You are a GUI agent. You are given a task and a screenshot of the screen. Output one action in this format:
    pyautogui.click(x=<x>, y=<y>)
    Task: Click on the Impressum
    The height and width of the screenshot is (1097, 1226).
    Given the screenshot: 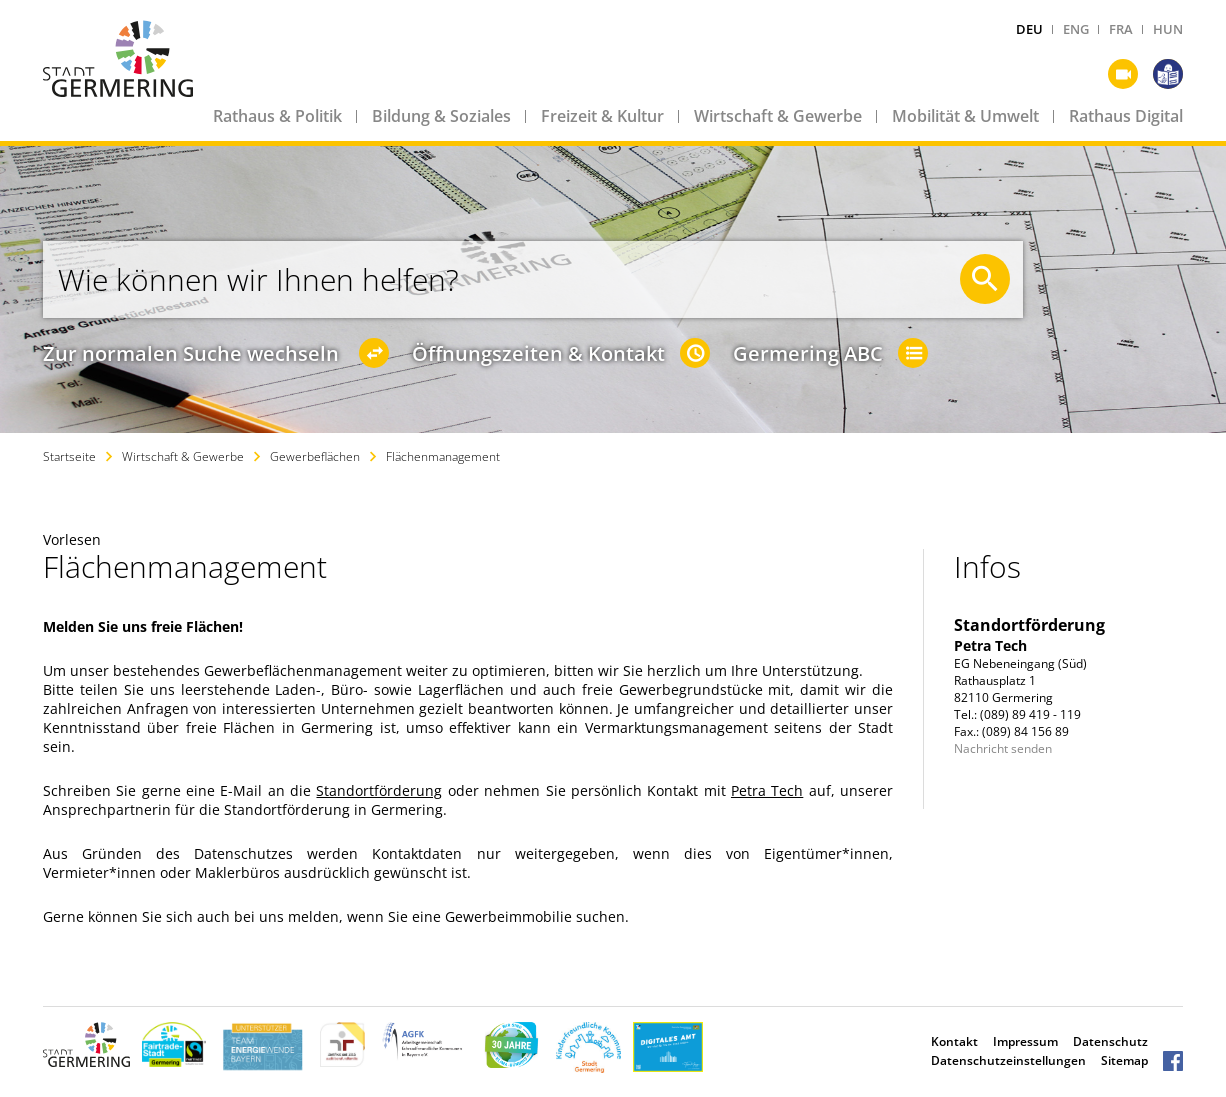 What is the action you would take?
    pyautogui.click(x=1025, y=1041)
    